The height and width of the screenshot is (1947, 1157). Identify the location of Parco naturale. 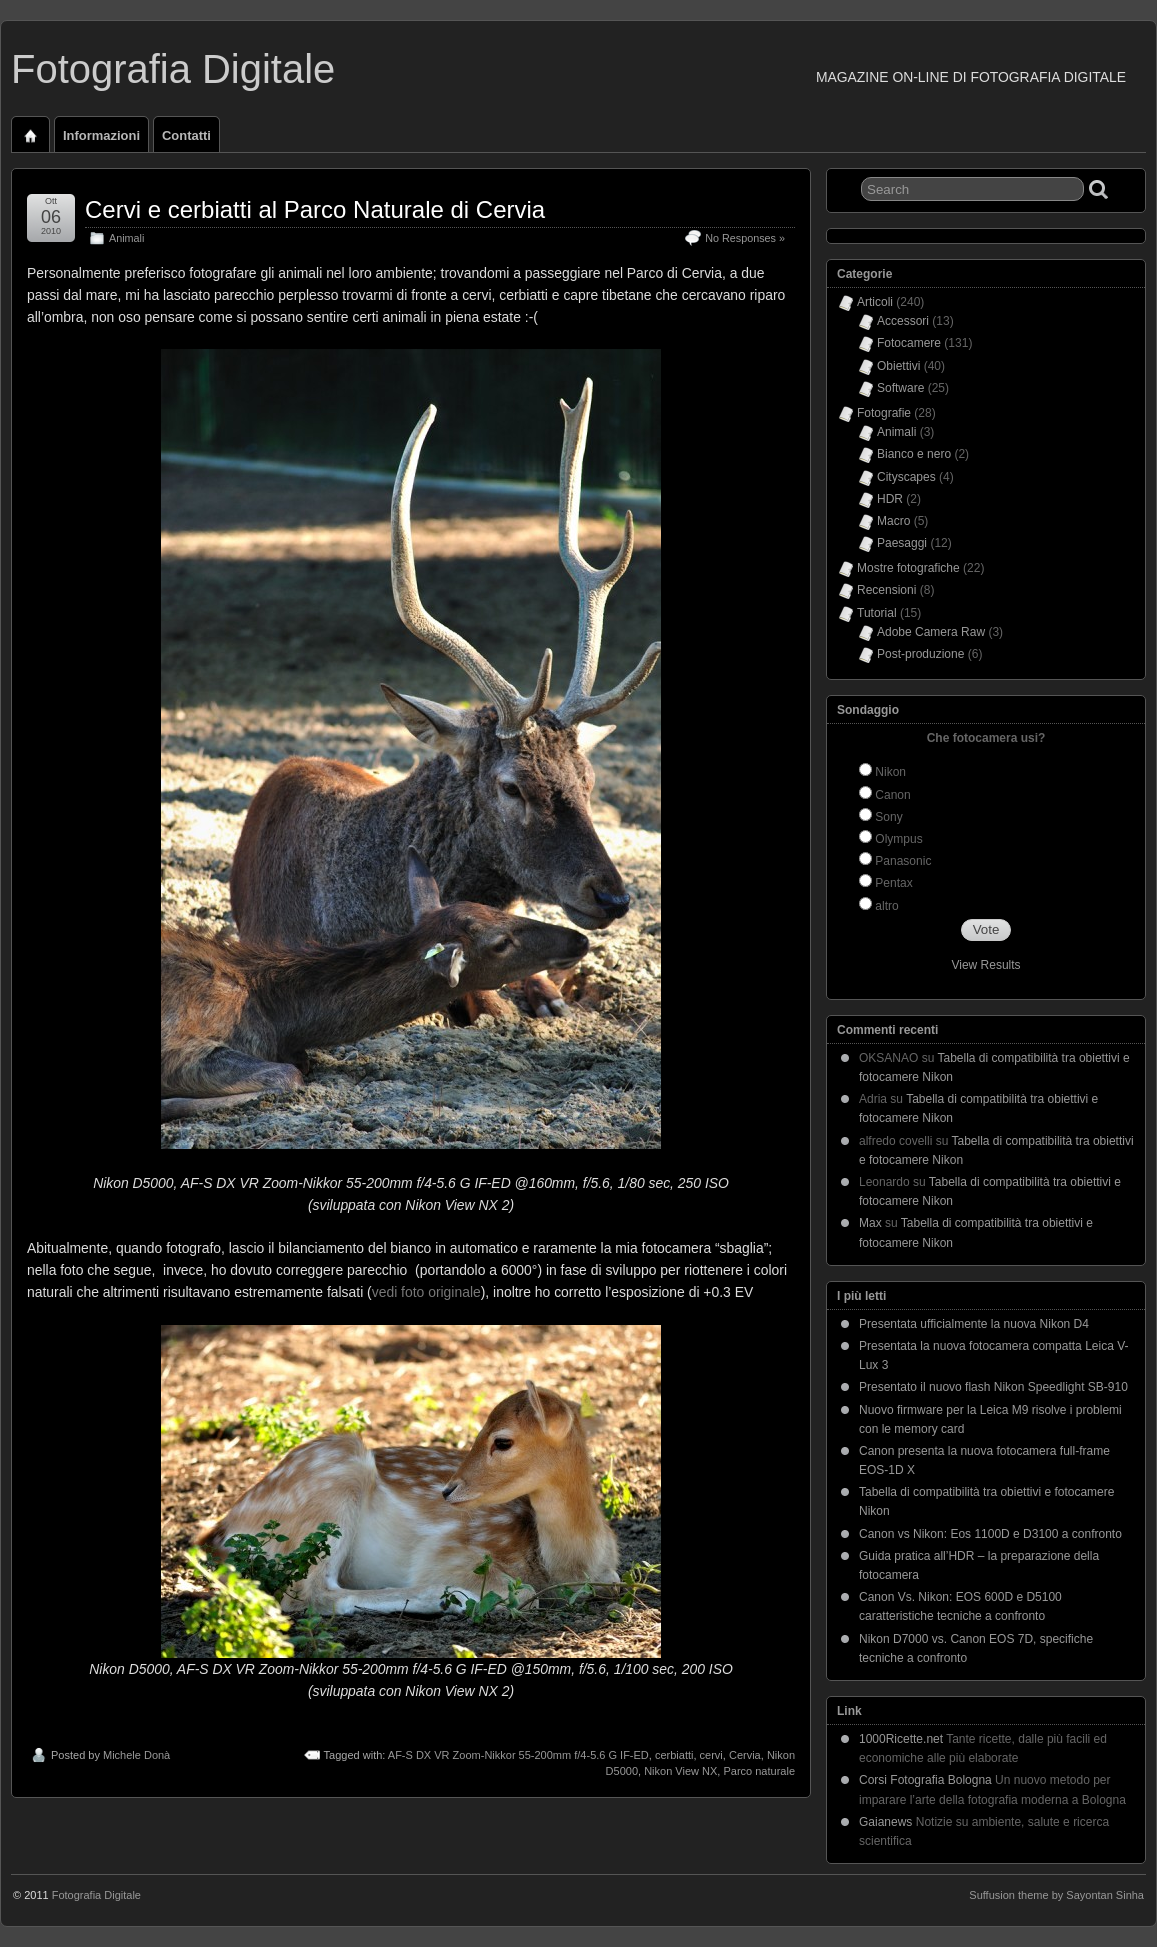
(759, 1771).